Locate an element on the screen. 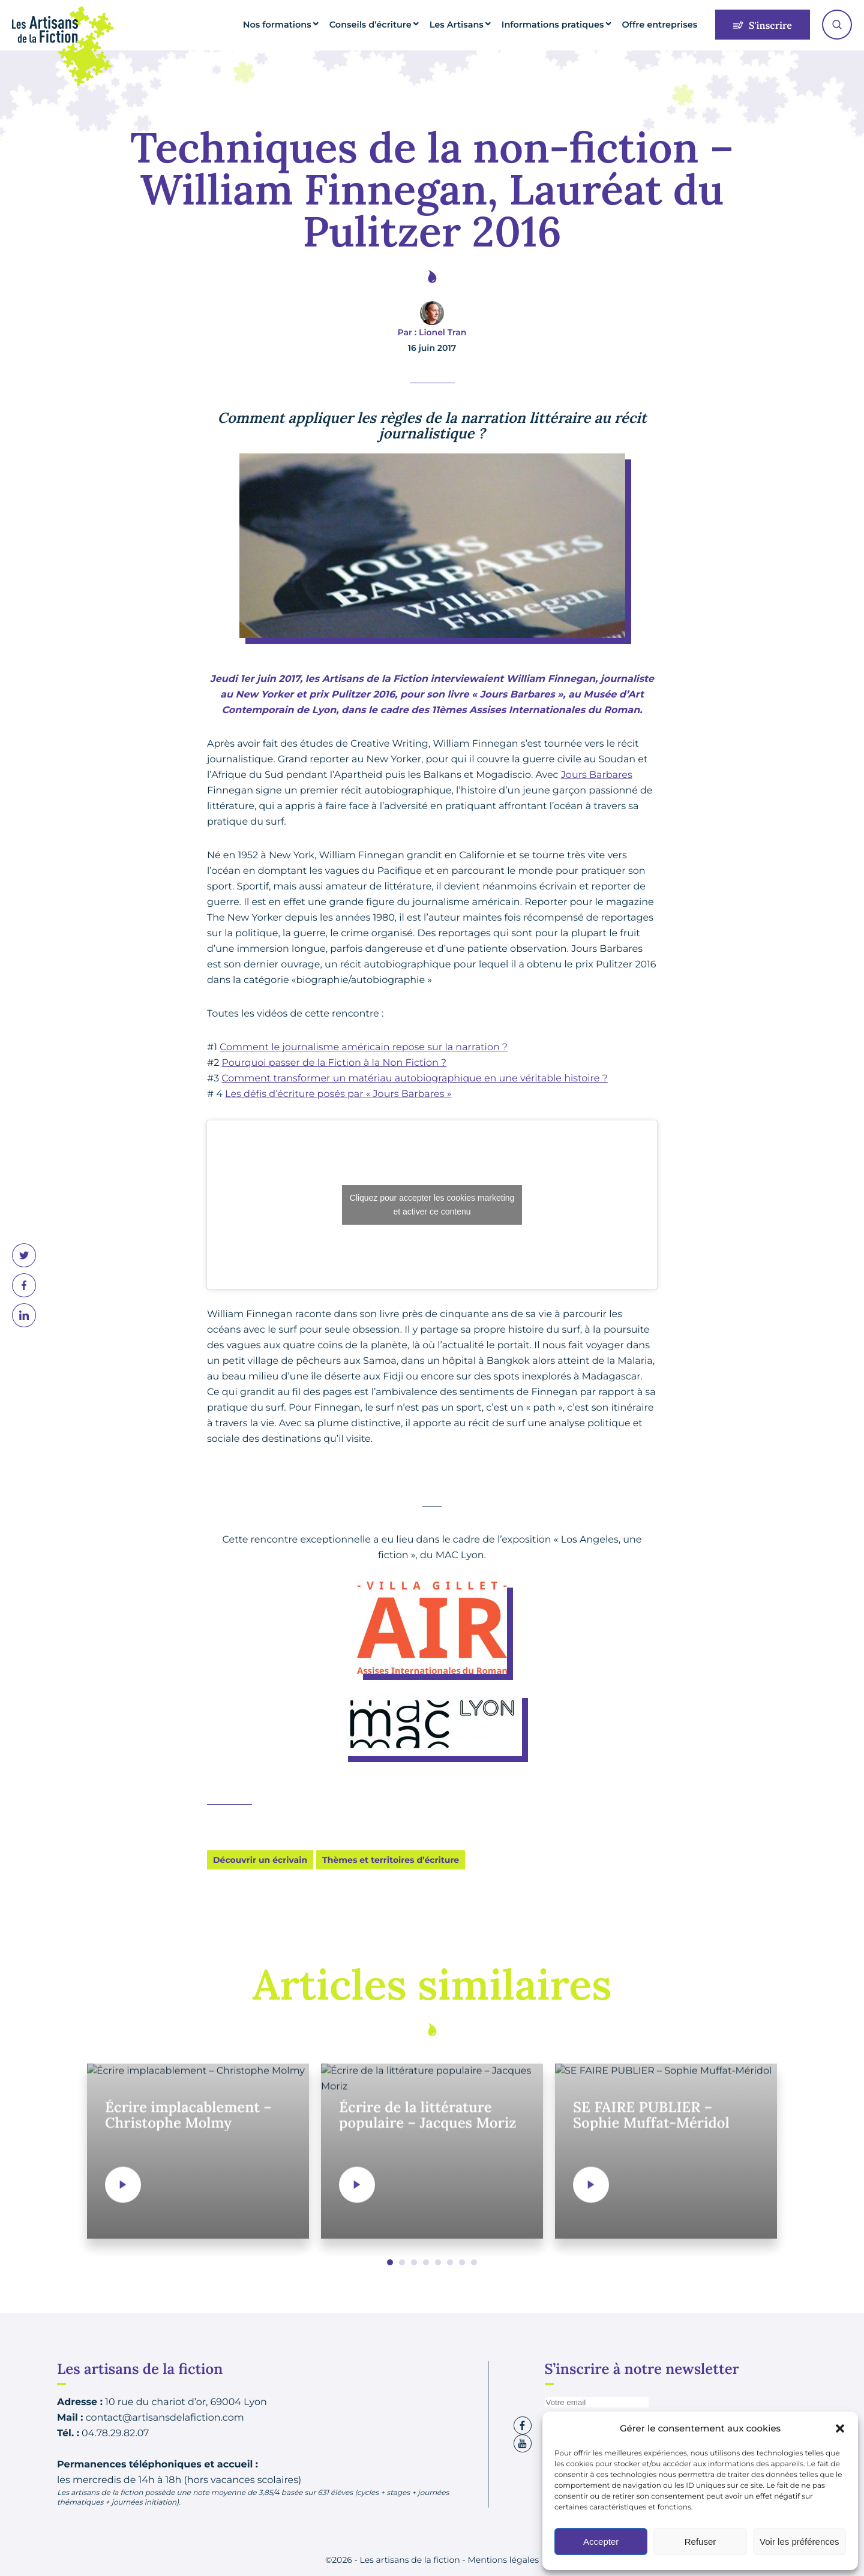 Image resolution: width=864 pixels, height=2576 pixels. Pourquoi passer de la Fiction à la Non Fiction ? is located at coordinates (333, 1063).